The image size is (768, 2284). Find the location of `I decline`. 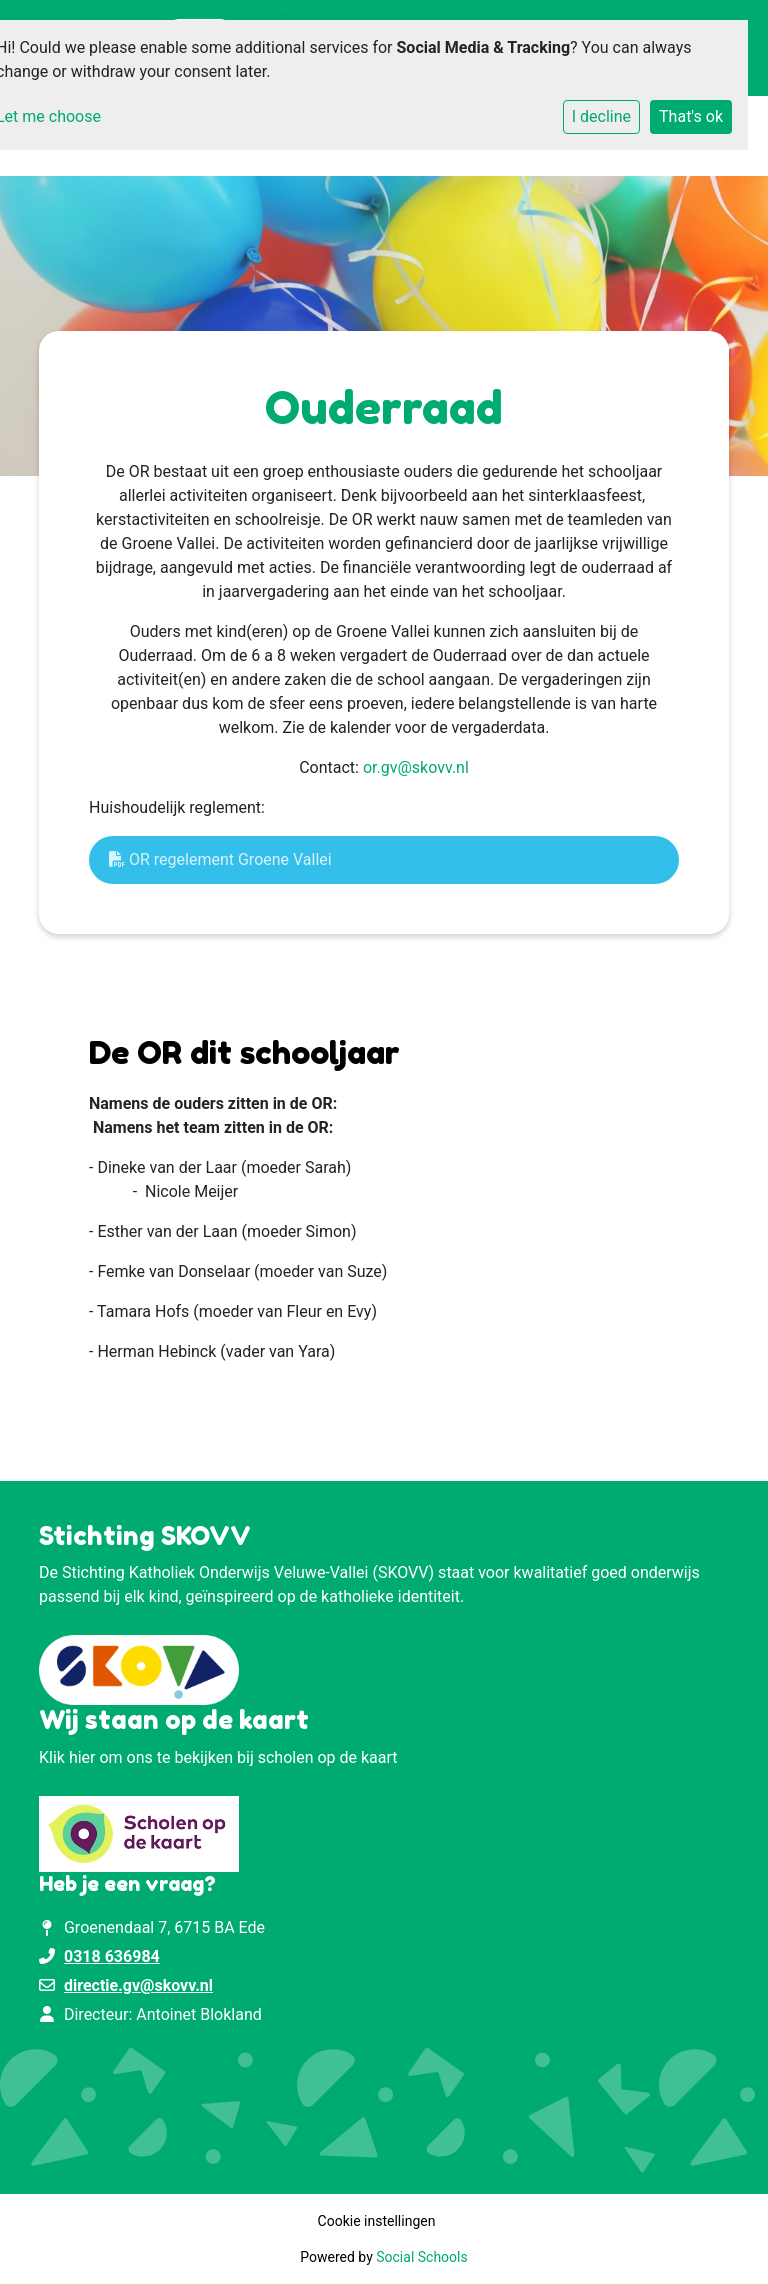

I decline is located at coordinates (601, 116).